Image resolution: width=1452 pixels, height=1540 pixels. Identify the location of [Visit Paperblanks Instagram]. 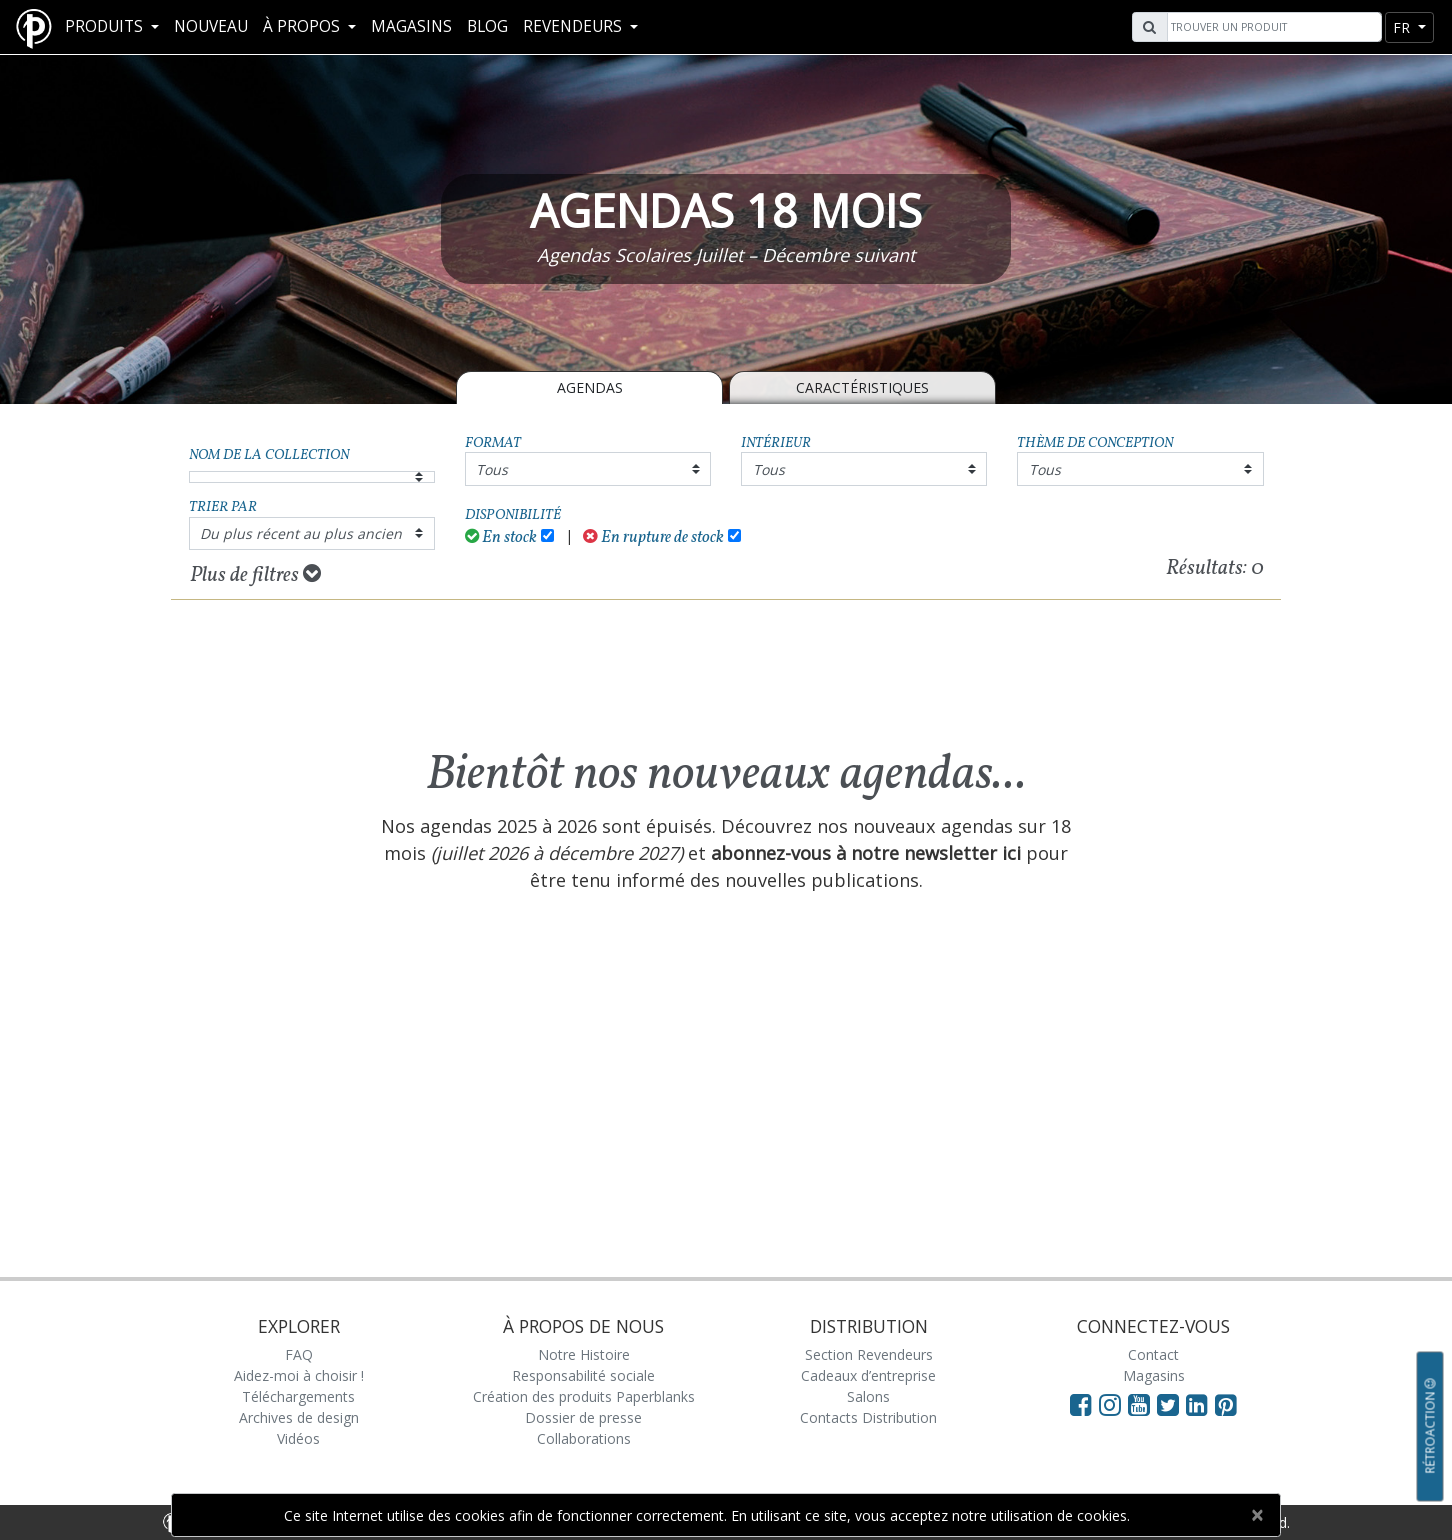
(1110, 1404).